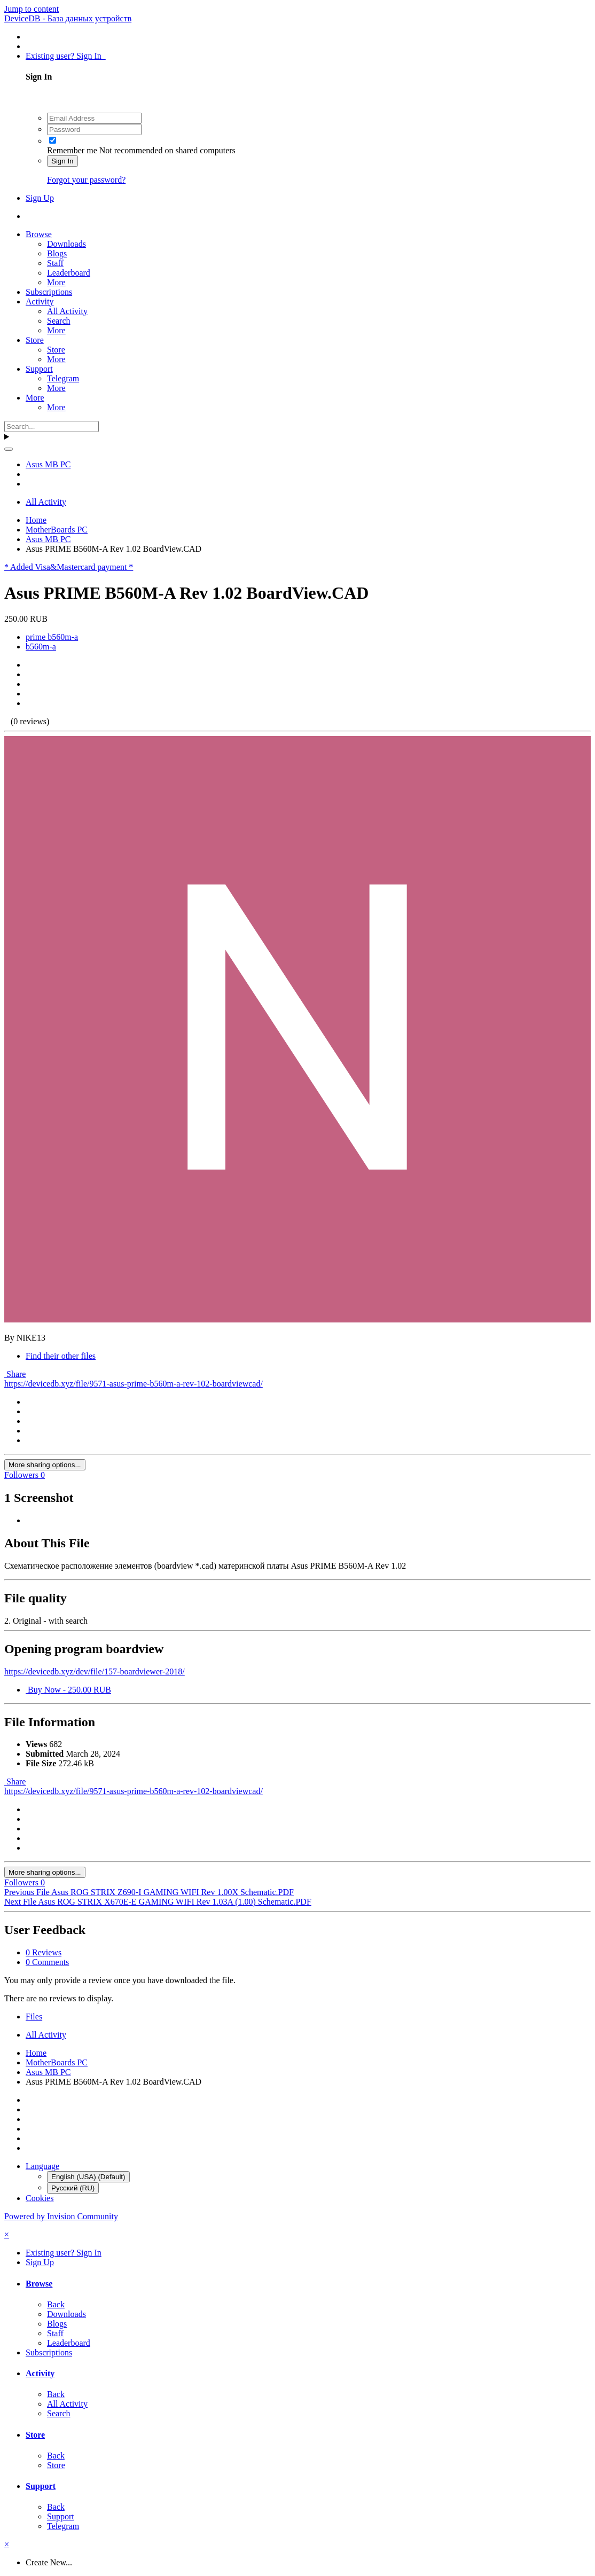  I want to click on More, so click(56, 282).